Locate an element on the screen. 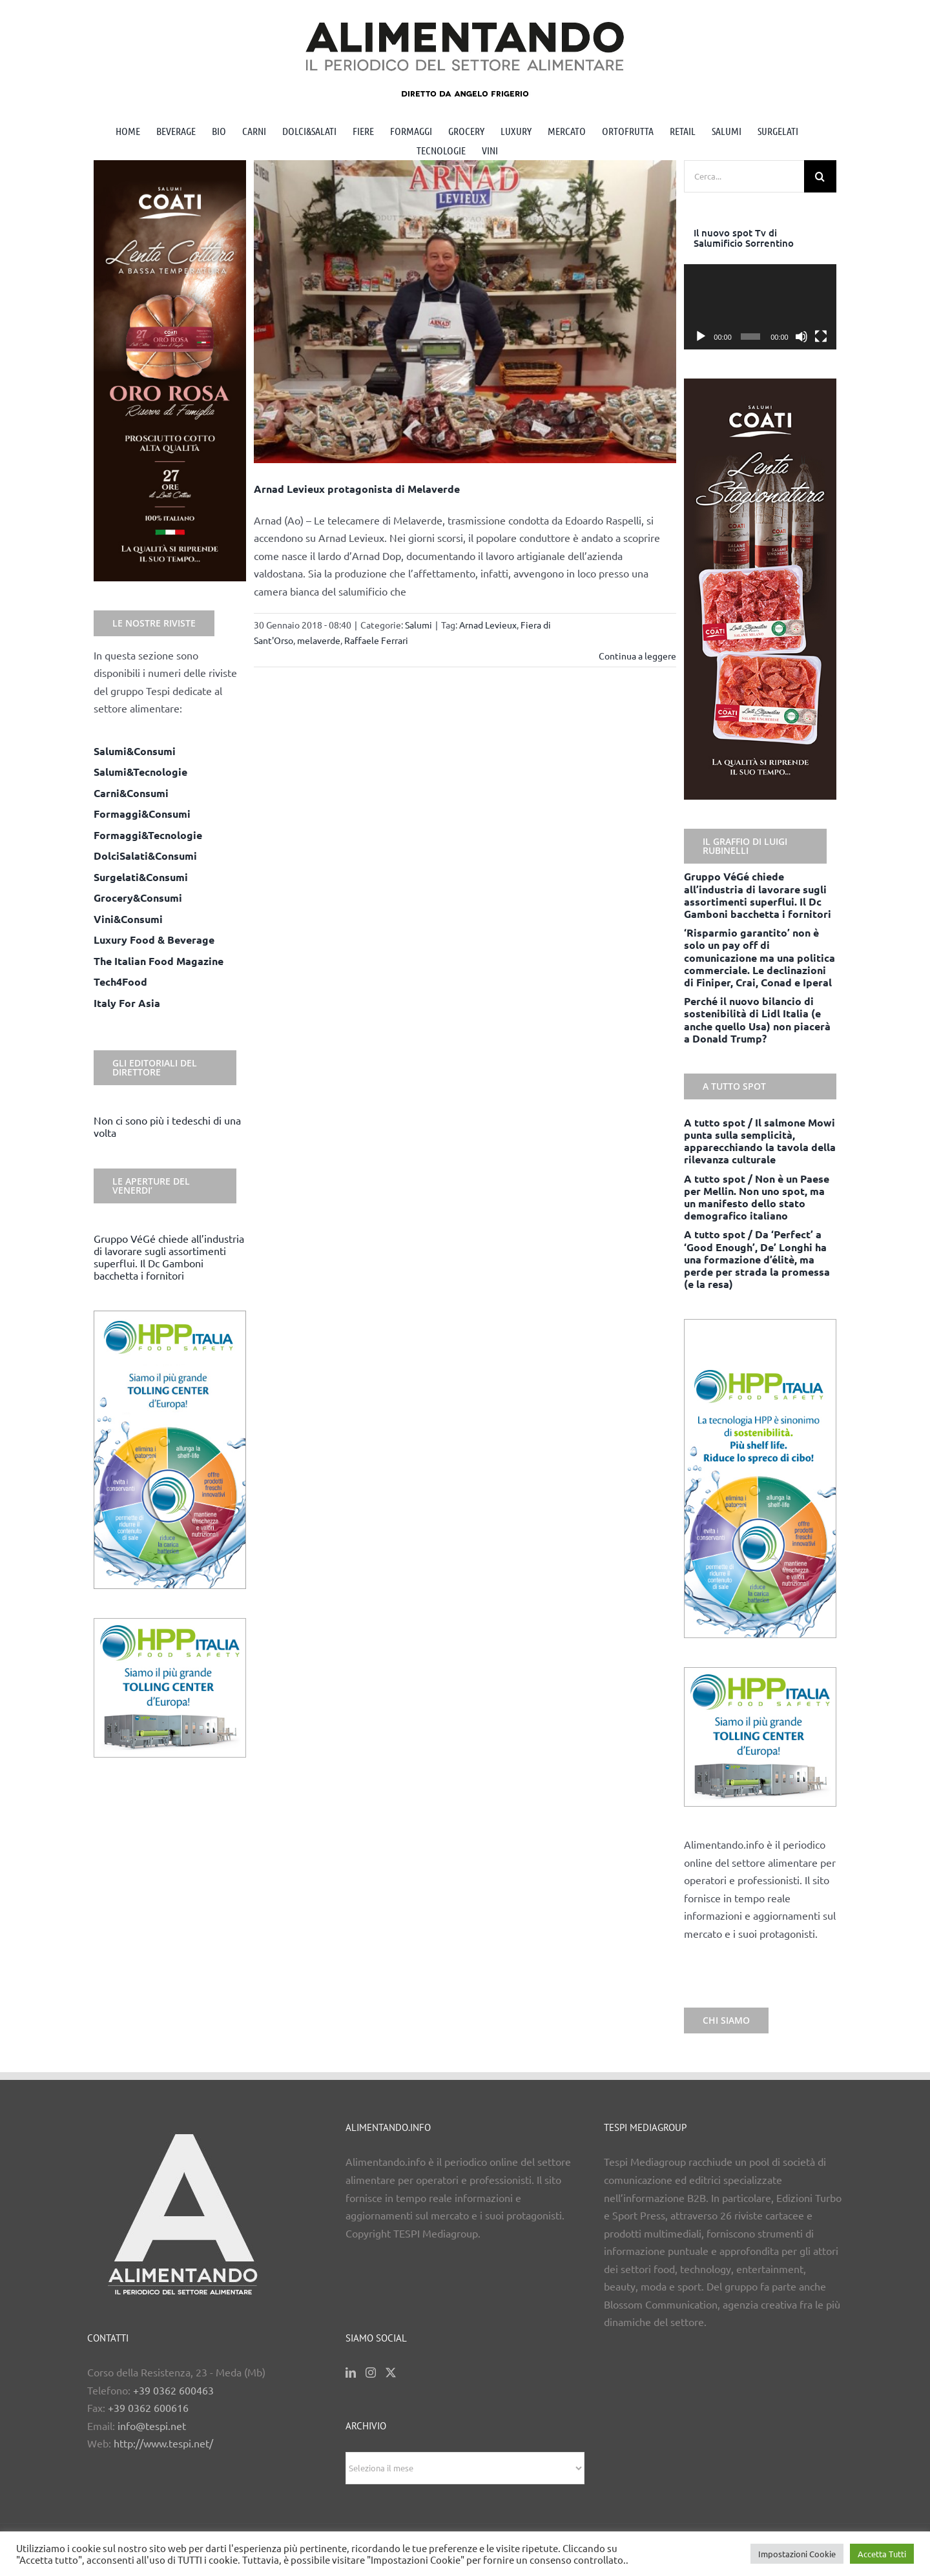 This screenshot has width=930, height=2576. Gruppo VéGé chiede all’industria di lavorare sugli assortimenti superflui. Il Dc Gamboni bacchetta i fornitori is located at coordinates (169, 1257).